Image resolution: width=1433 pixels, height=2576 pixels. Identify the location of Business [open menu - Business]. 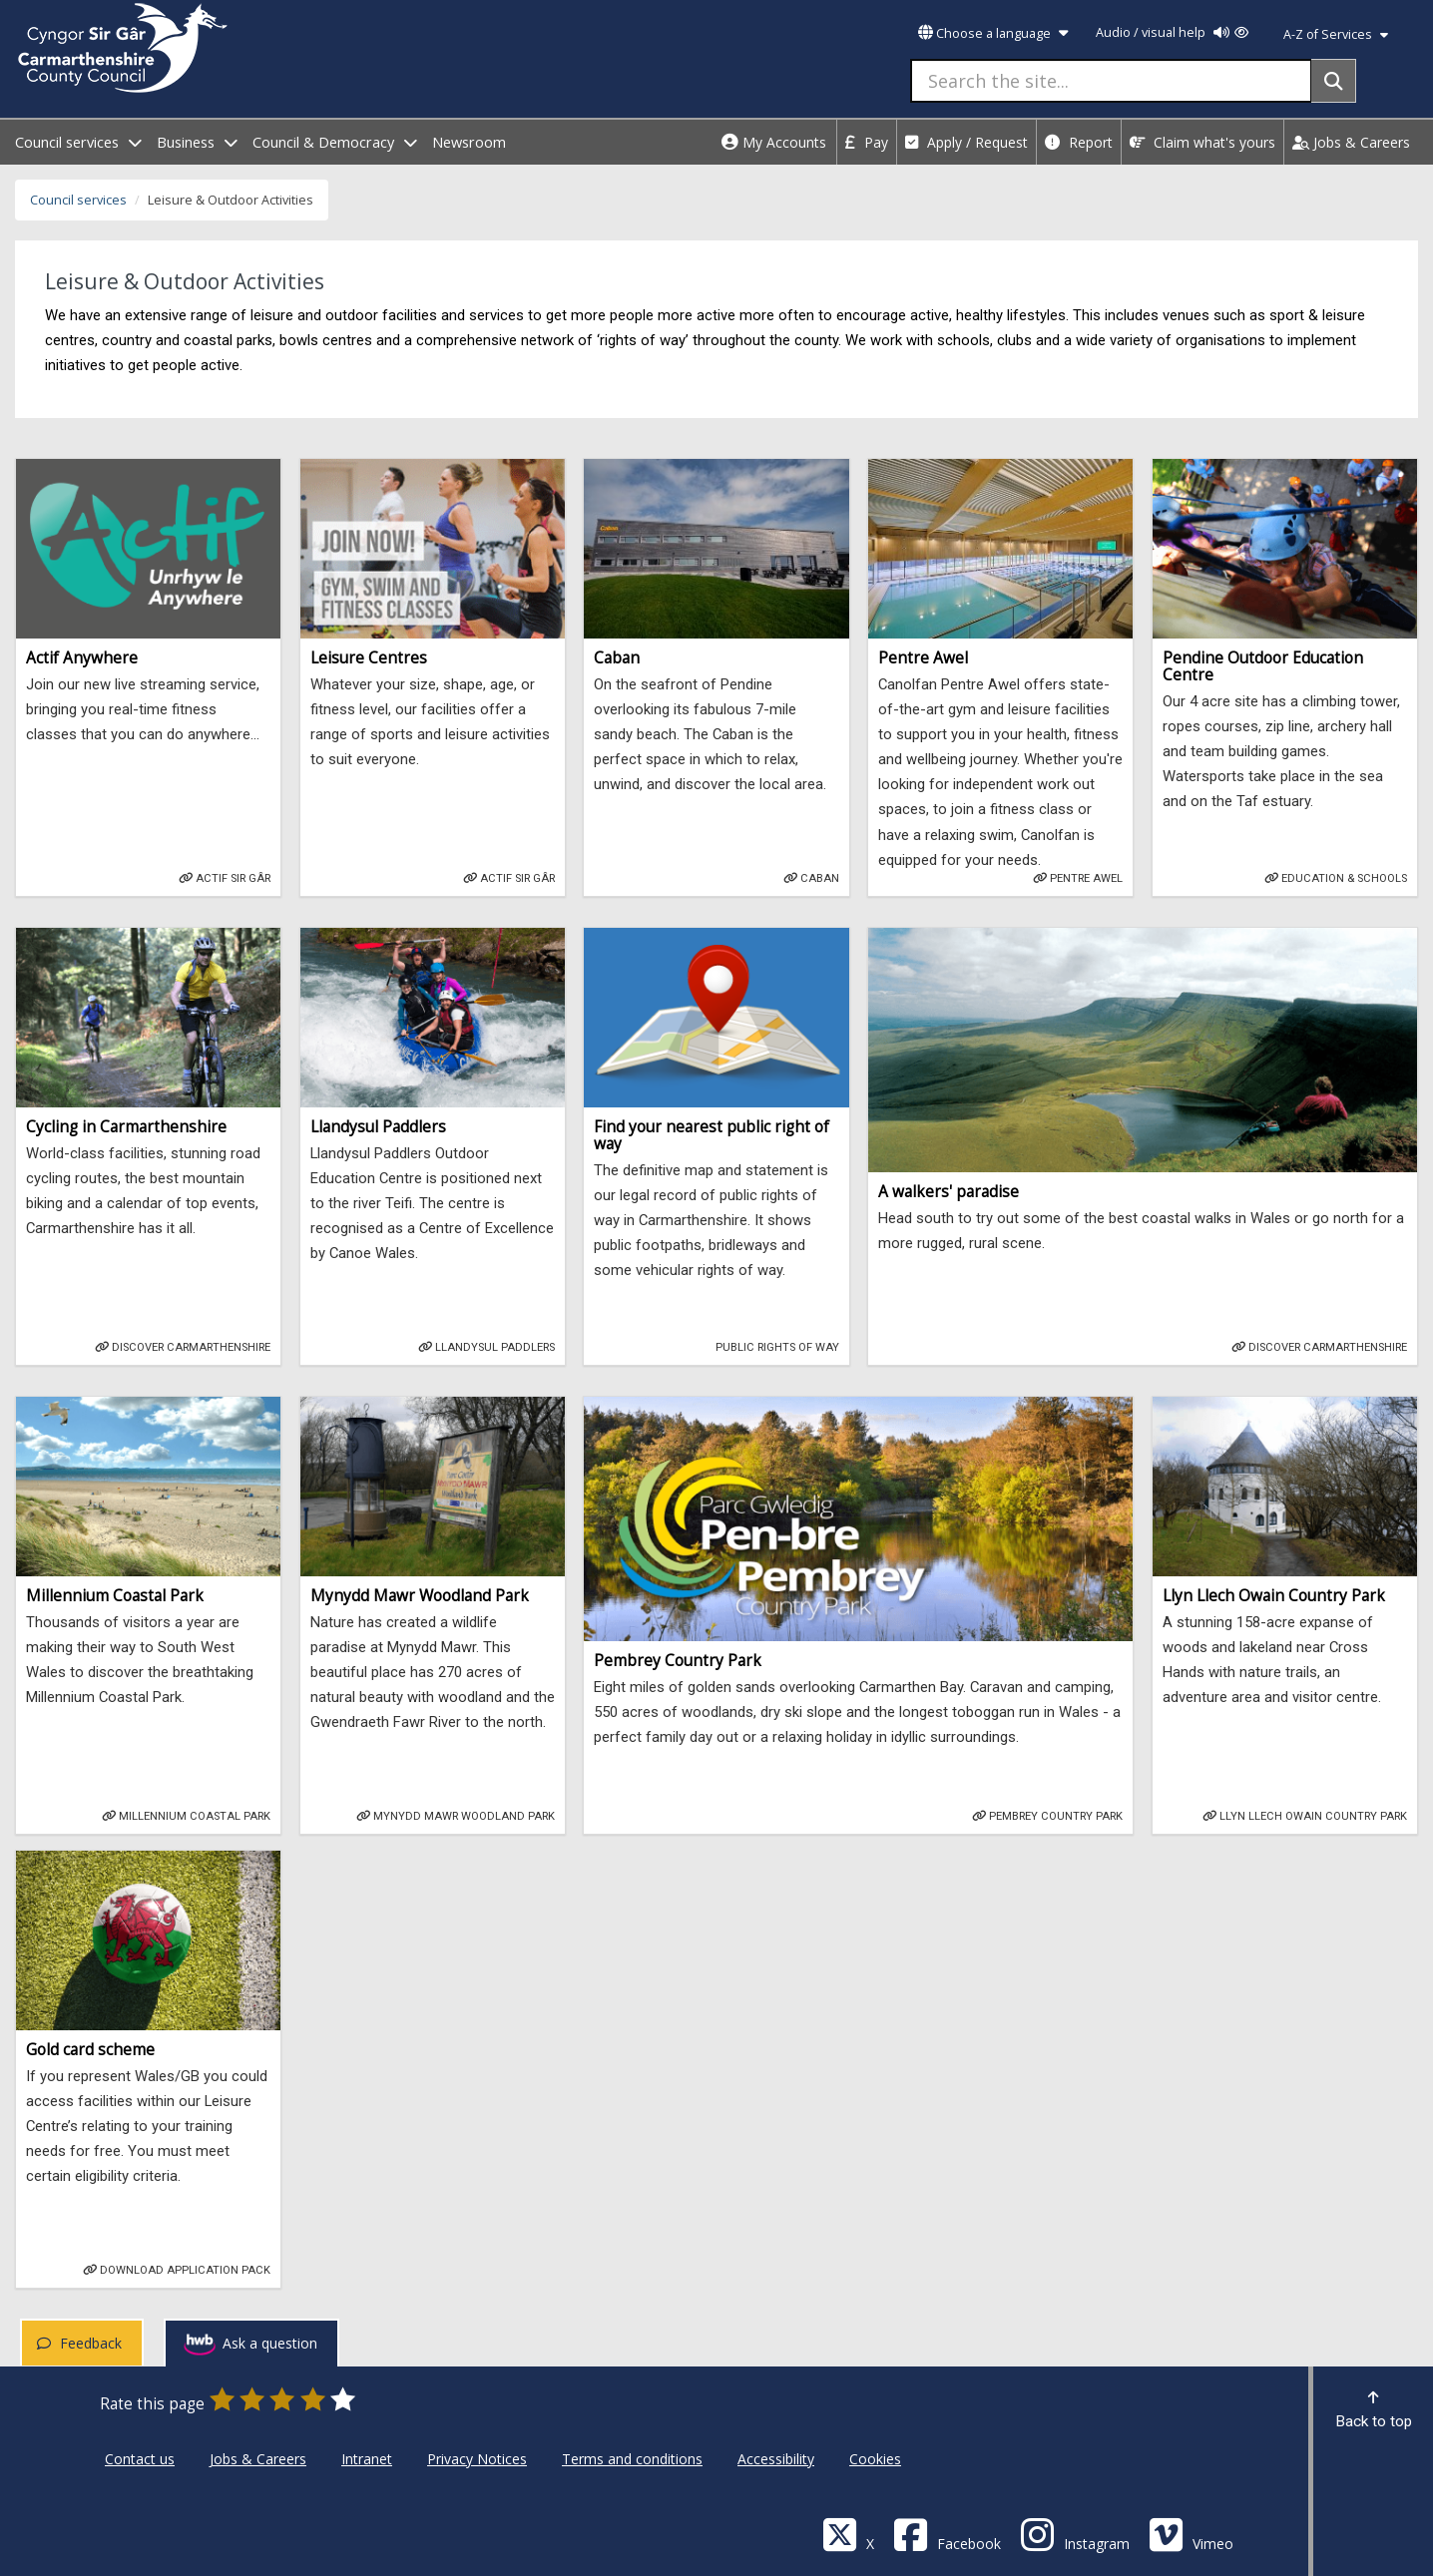
(197, 142).